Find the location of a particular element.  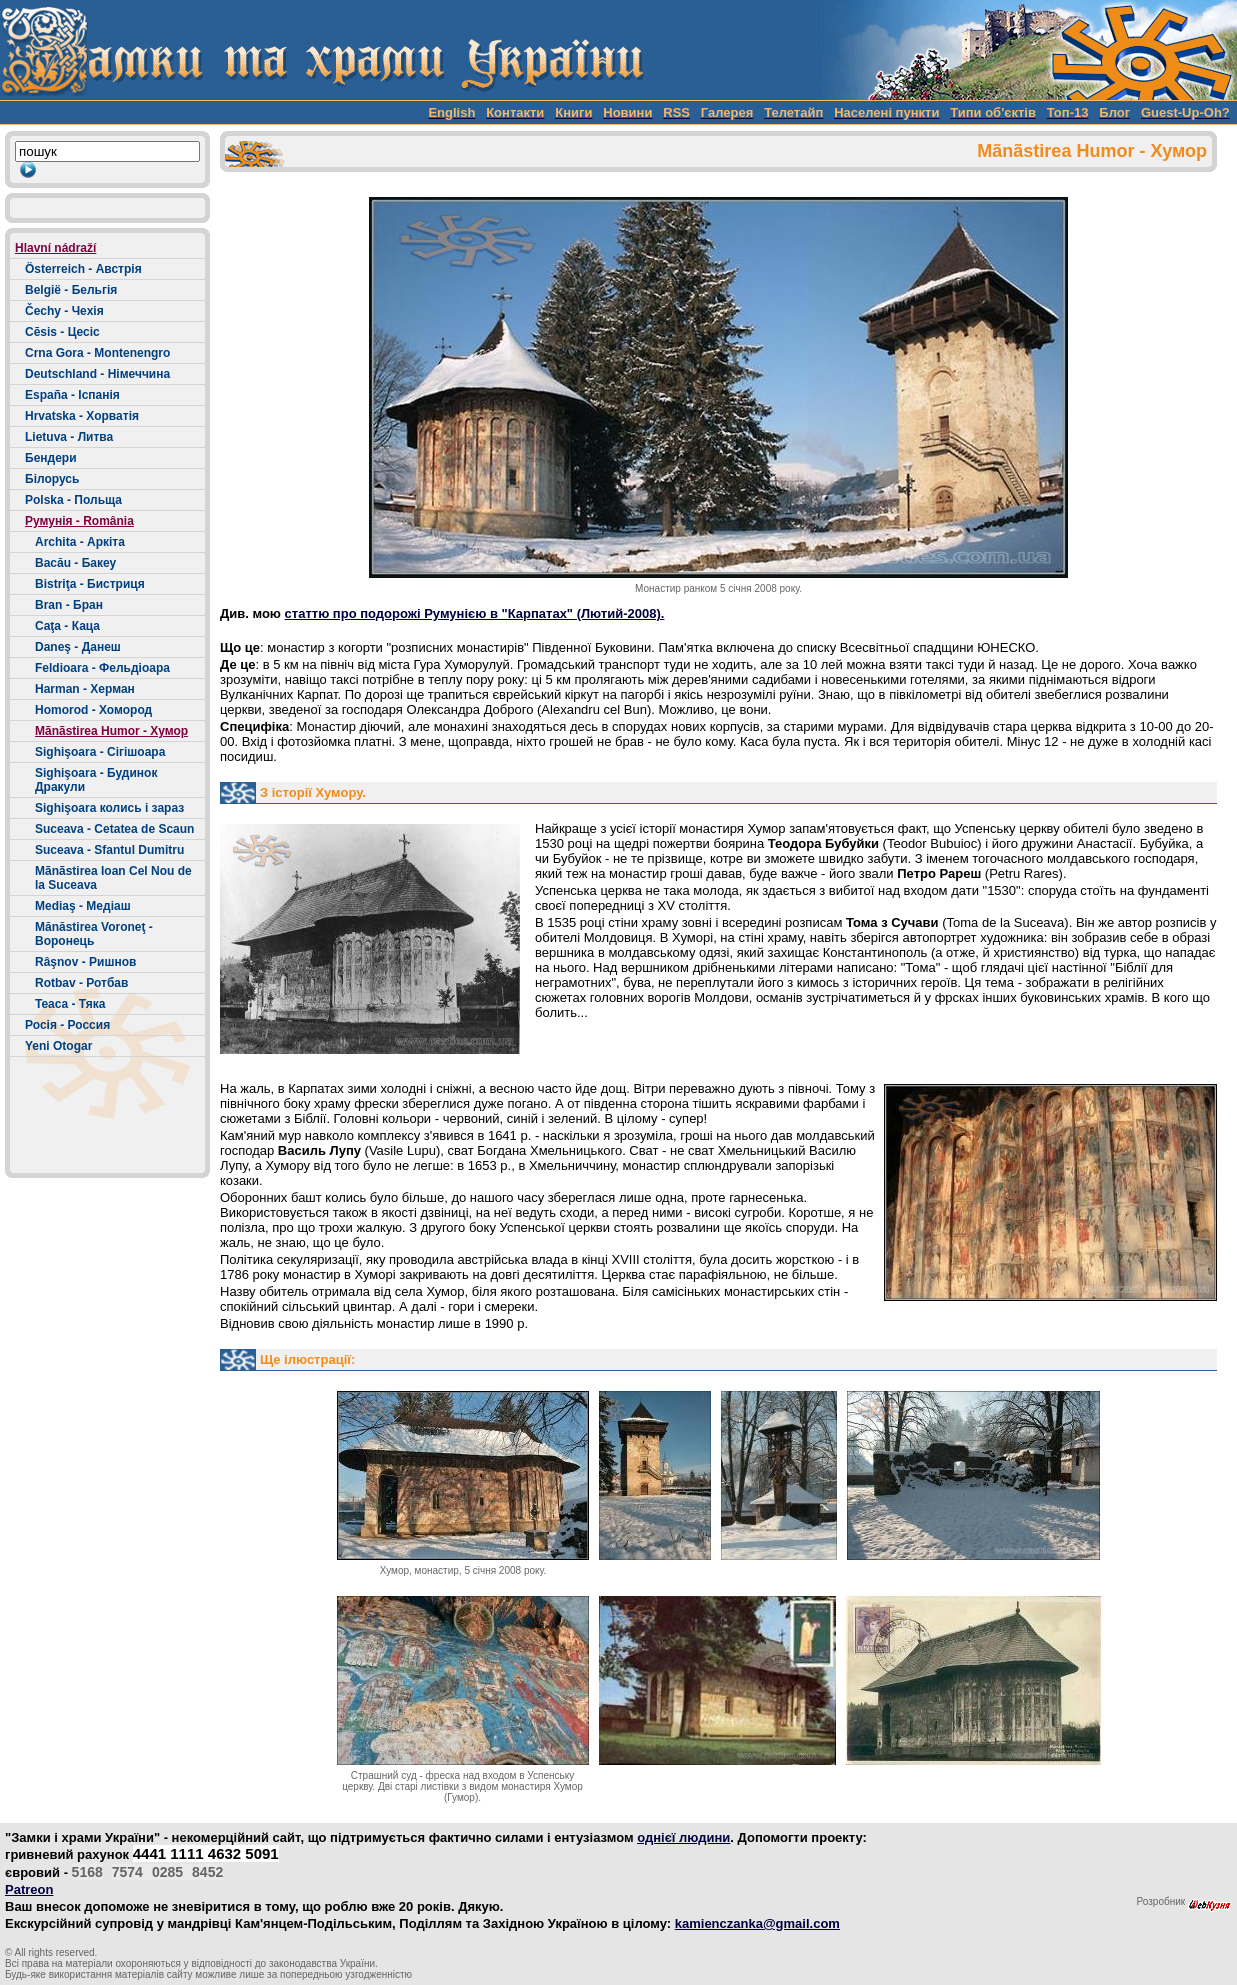

Bacău - Бакеу is located at coordinates (75, 563).